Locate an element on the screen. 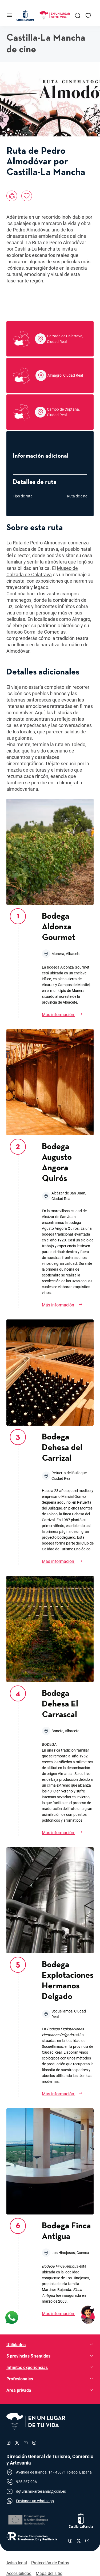 The height and width of the screenshot is (2576, 100). [Enlace al canal de YouTube de Castilla-La Mancha] is located at coordinates (87, 2541).